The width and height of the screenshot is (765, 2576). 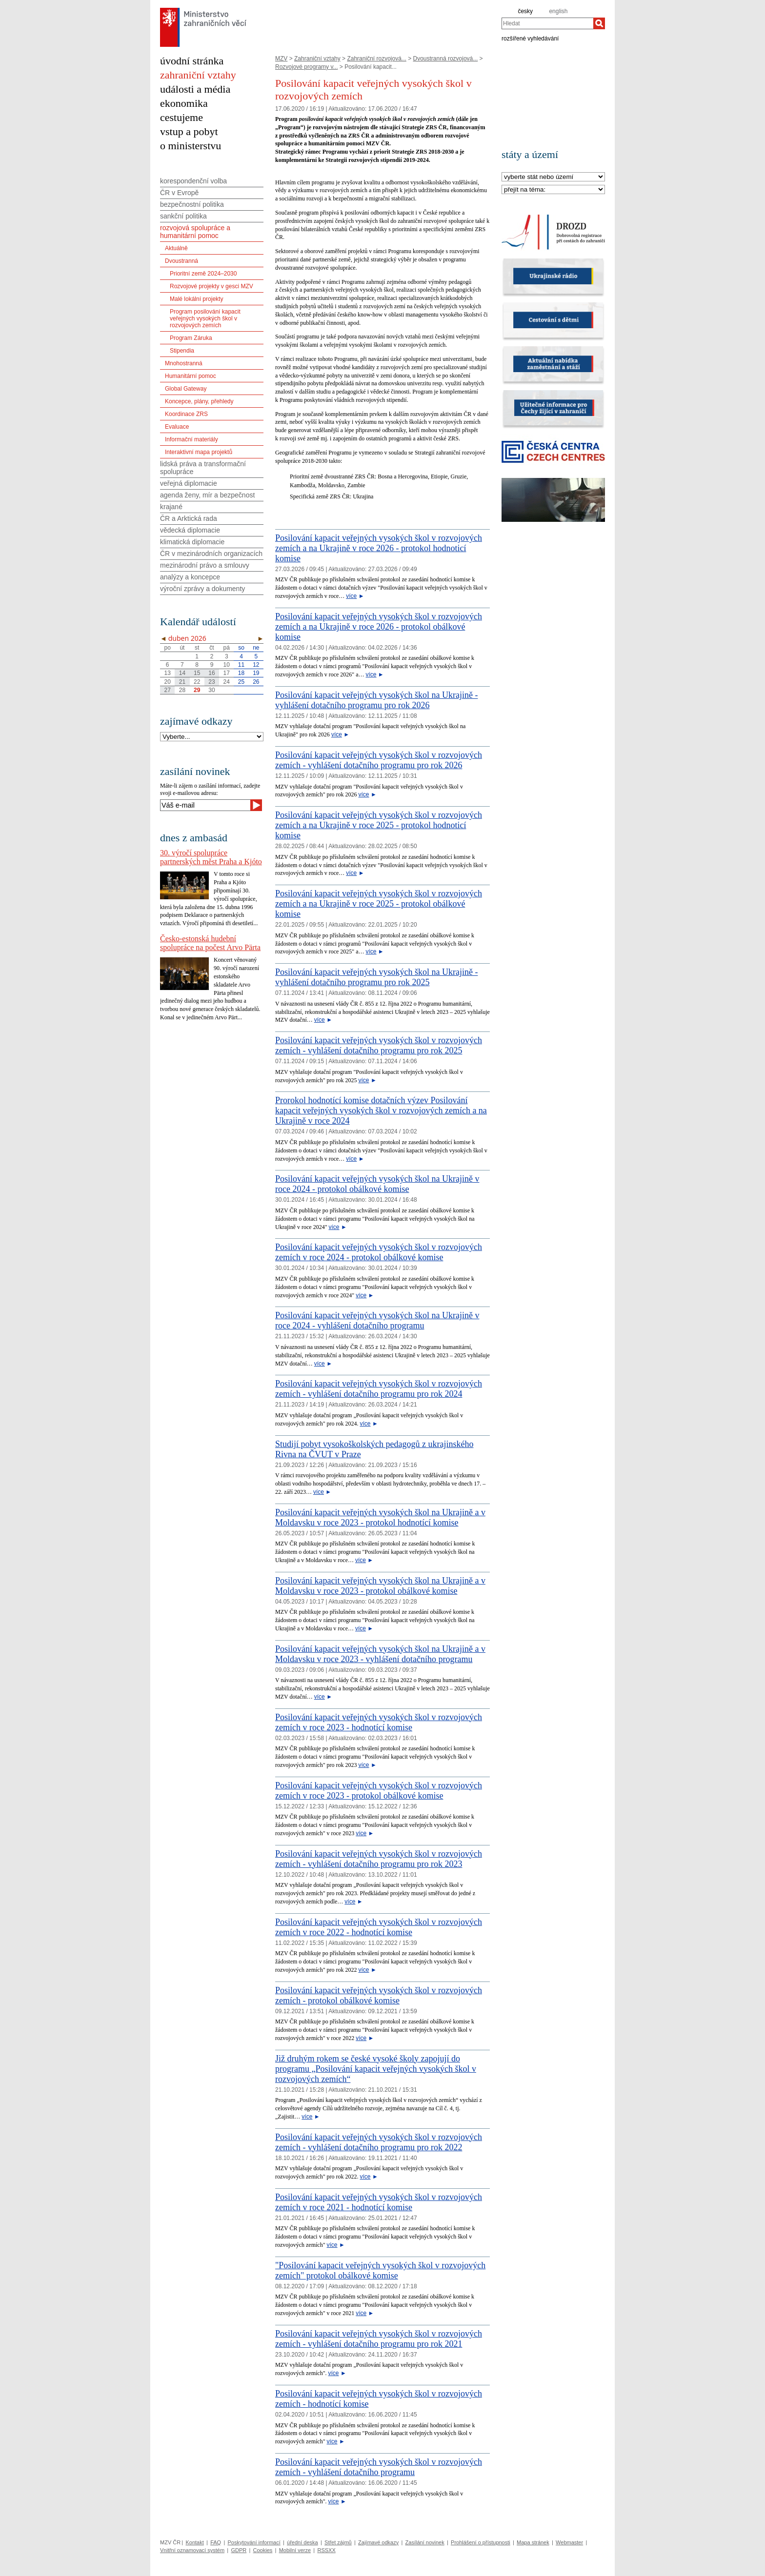 What do you see at coordinates (203, 273) in the screenshot?
I see `Prioritní země 2024–2030` at bounding box center [203, 273].